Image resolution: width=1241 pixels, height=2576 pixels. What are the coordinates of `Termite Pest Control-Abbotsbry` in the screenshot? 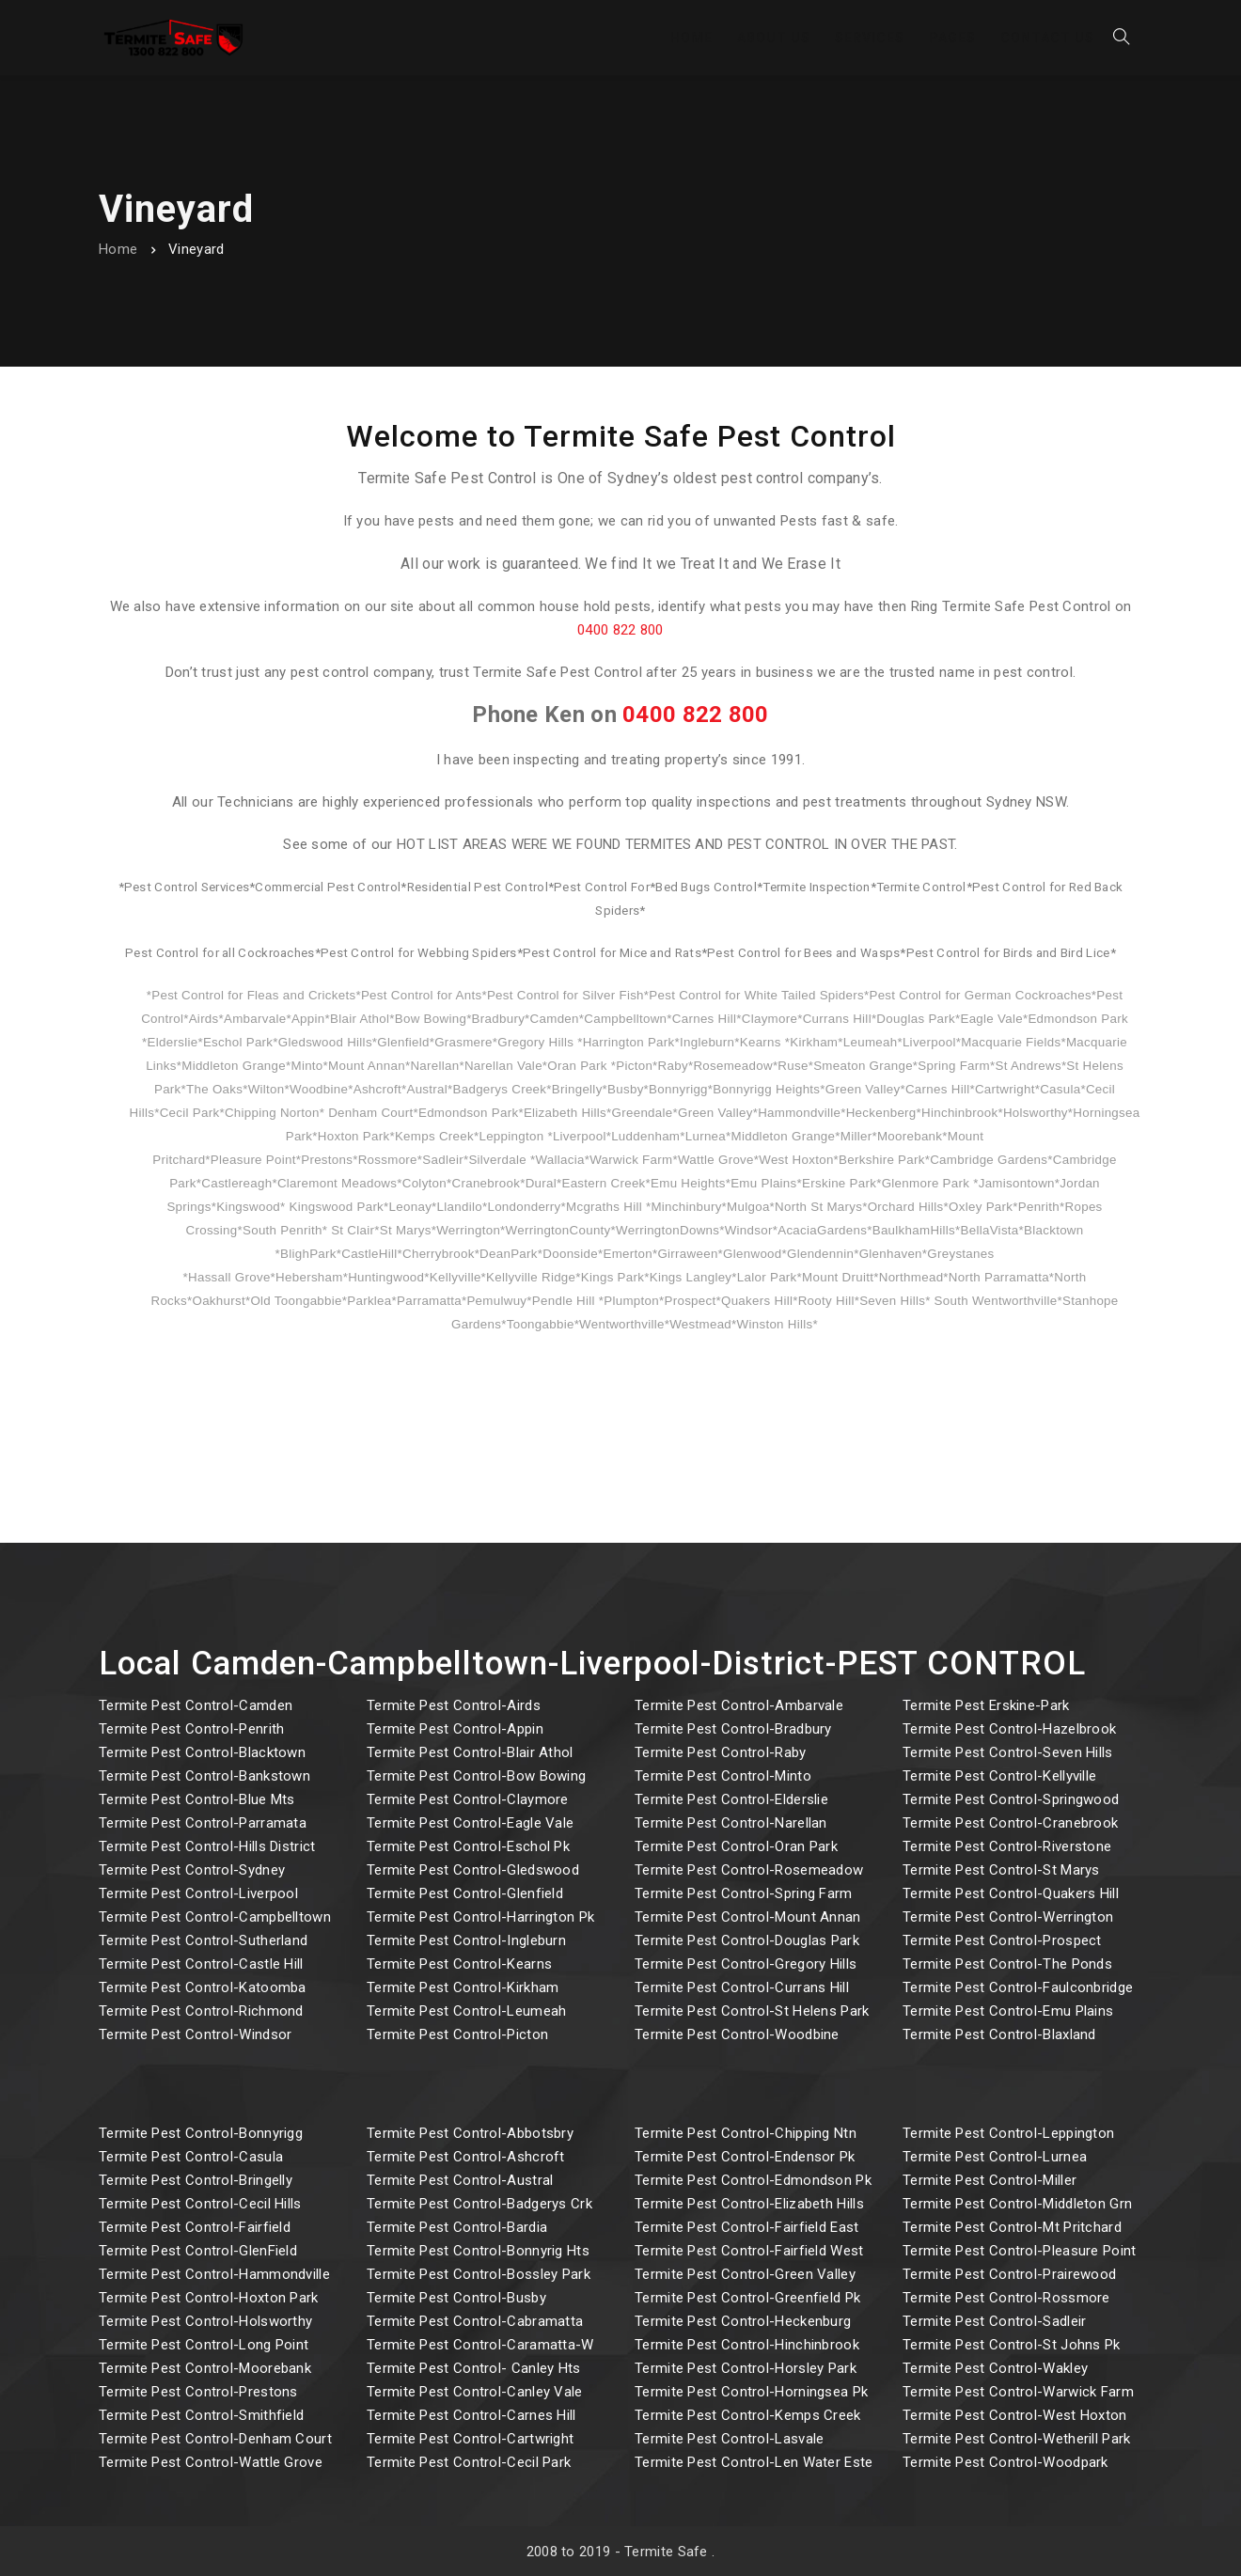 It's located at (470, 2133).